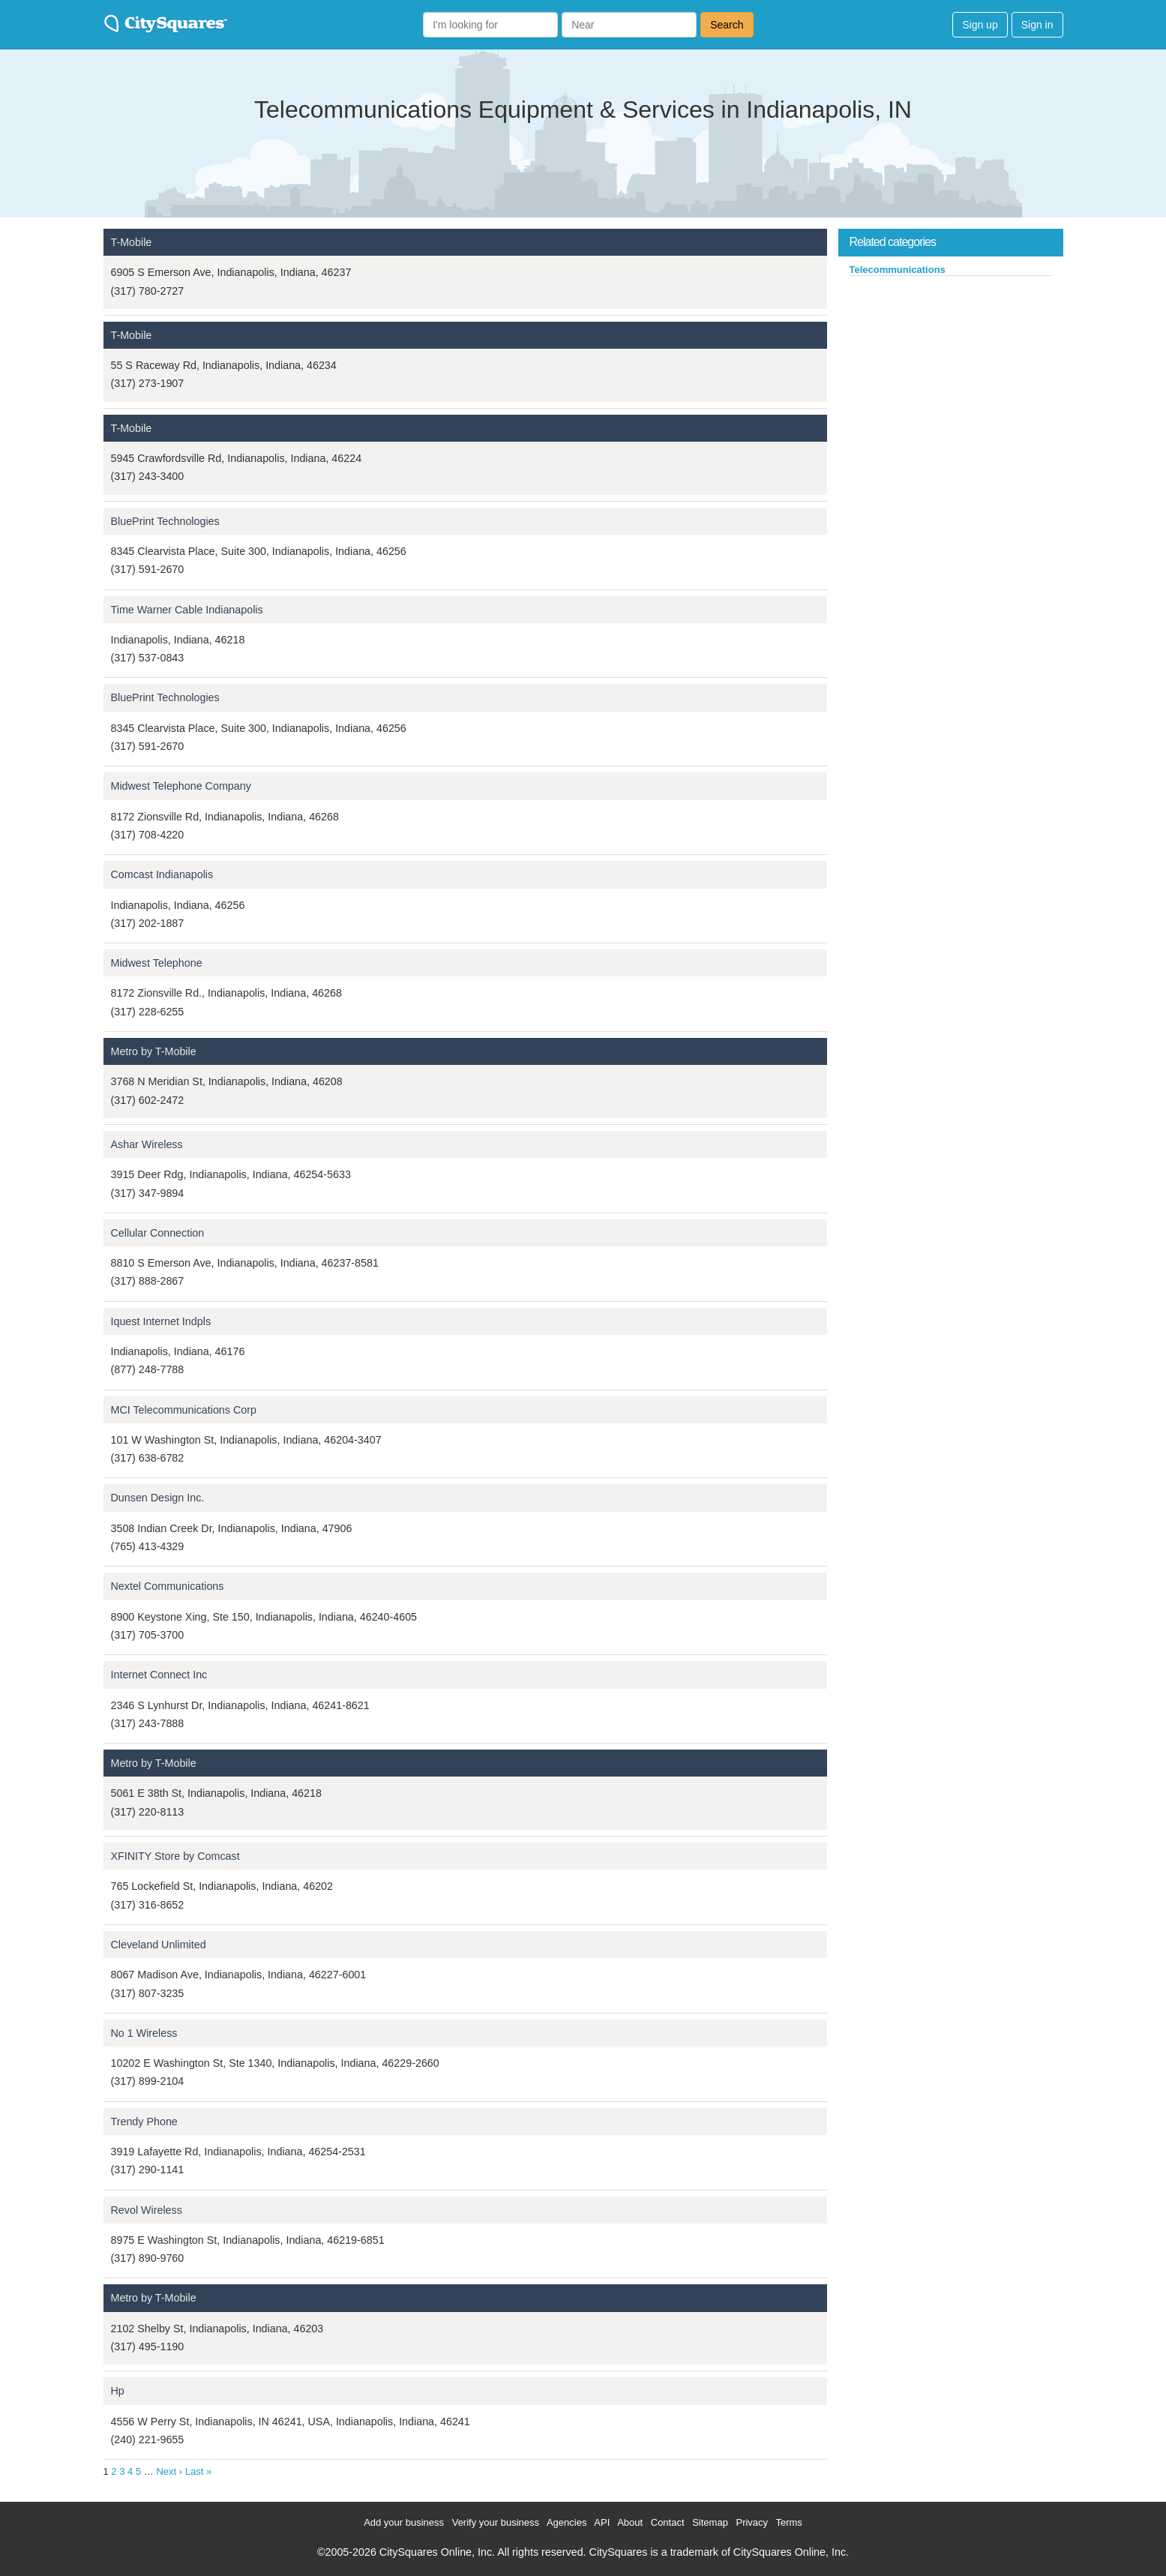 The height and width of the screenshot is (2576, 1166). Describe the element at coordinates (183, 1410) in the screenshot. I see `MCI Telecommunications Corp` at that location.